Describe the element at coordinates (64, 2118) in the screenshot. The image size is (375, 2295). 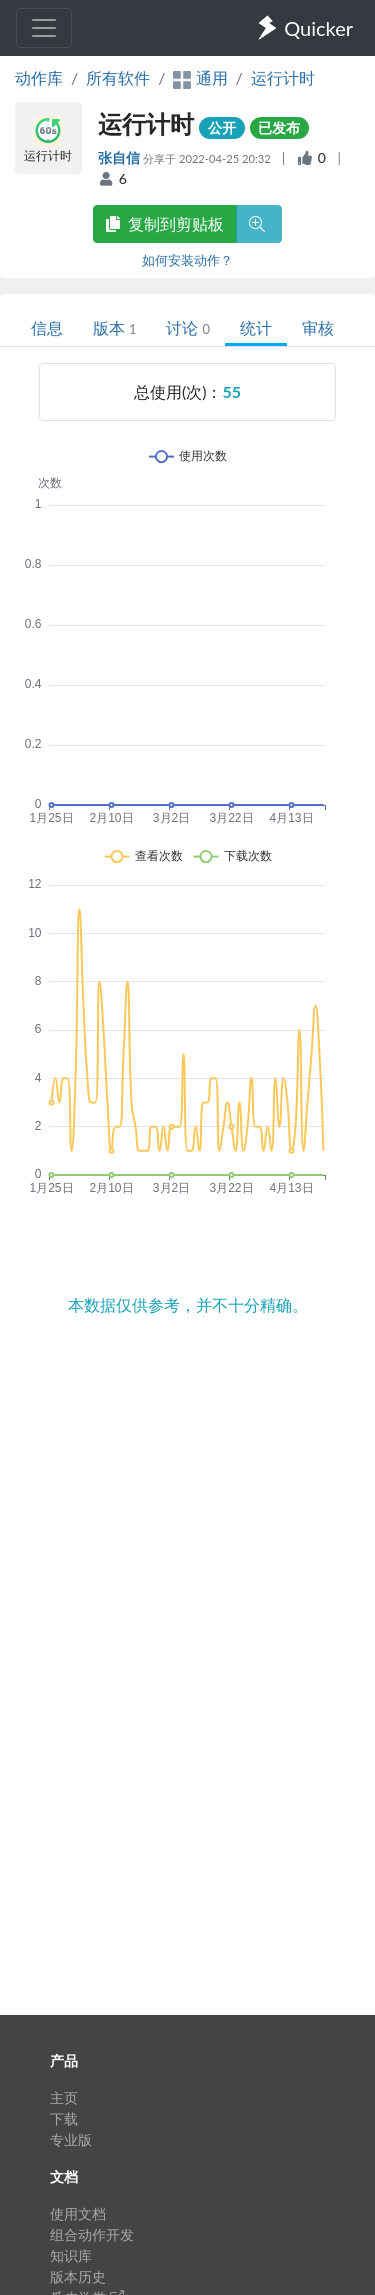
I see `下载` at that location.